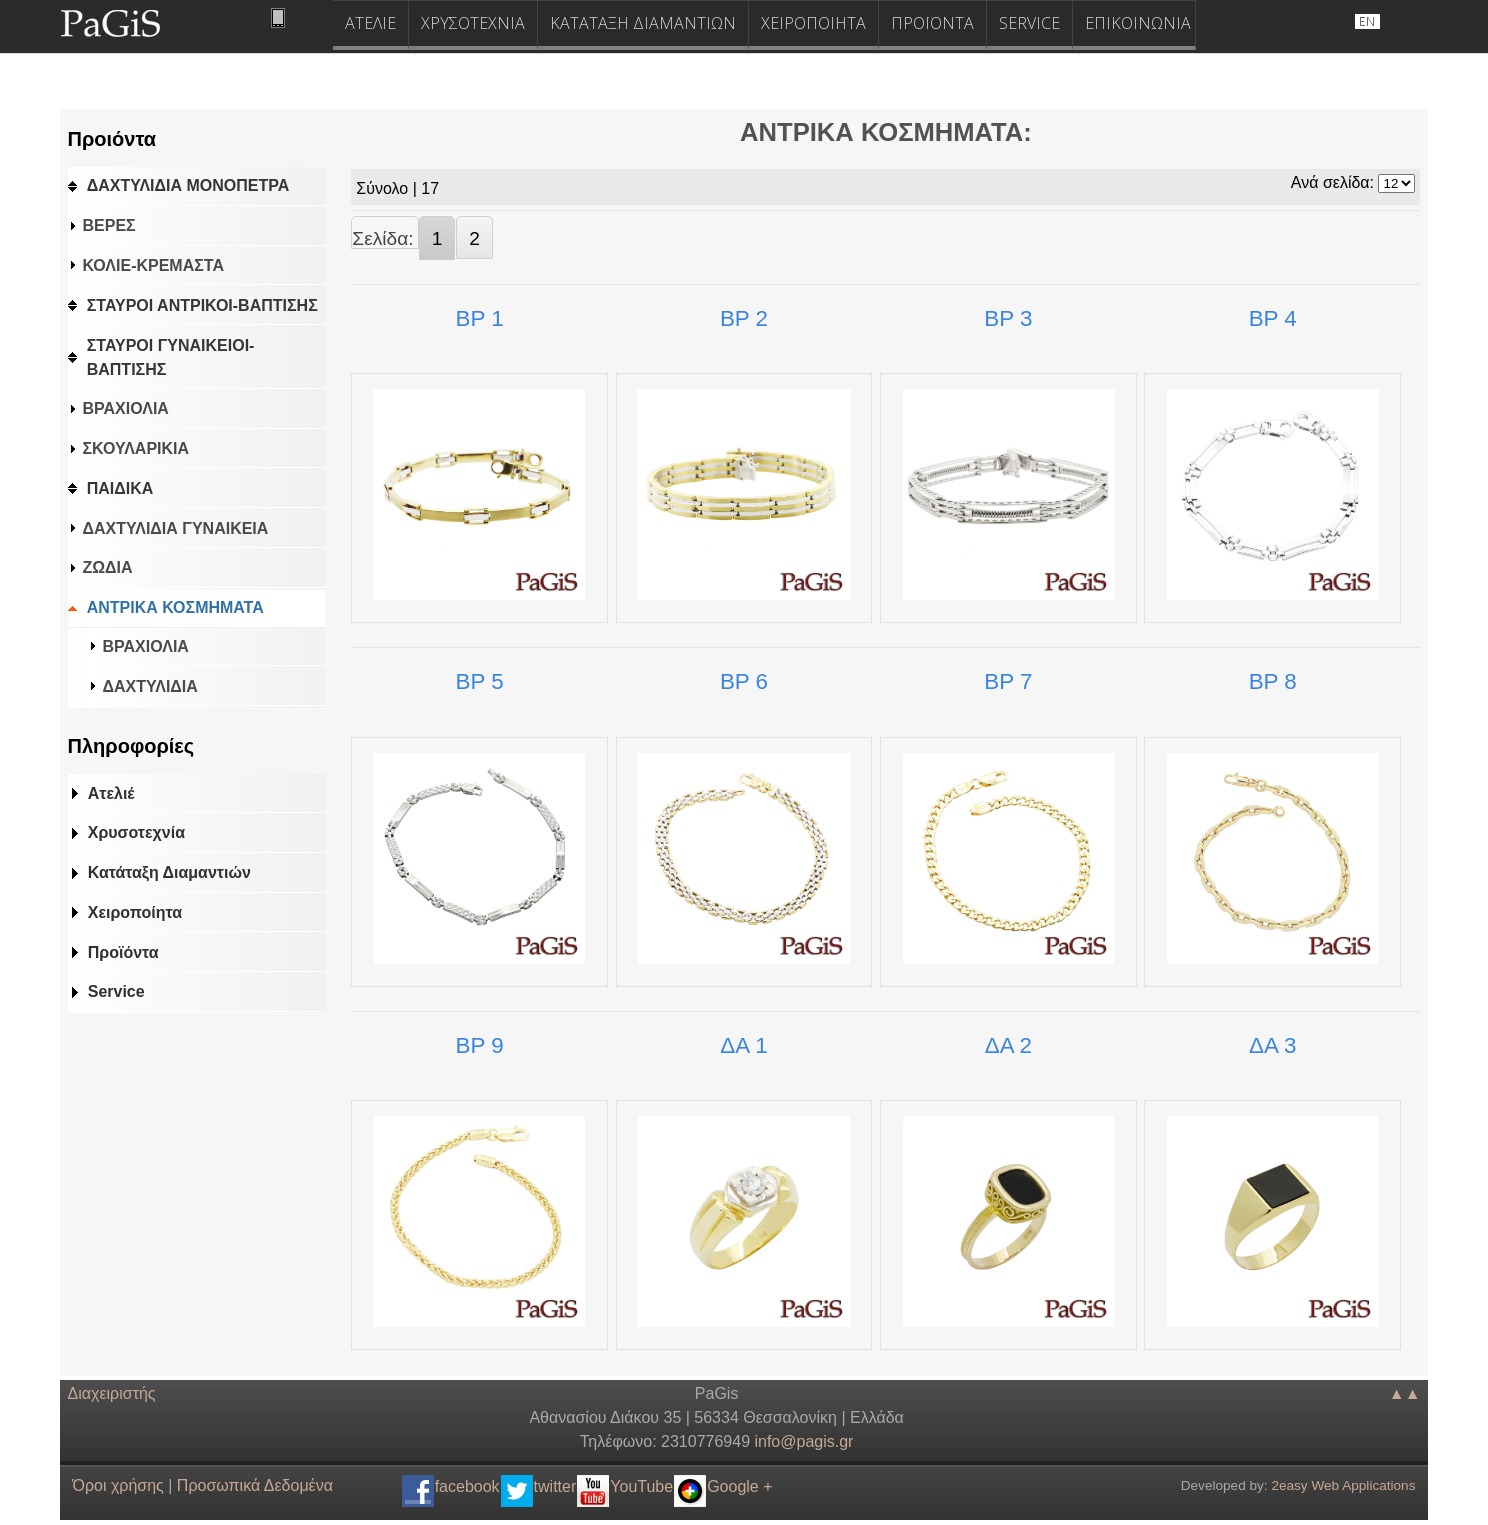 This screenshot has width=1488, height=1525. I want to click on ΒΡ 4, so click(1273, 318).